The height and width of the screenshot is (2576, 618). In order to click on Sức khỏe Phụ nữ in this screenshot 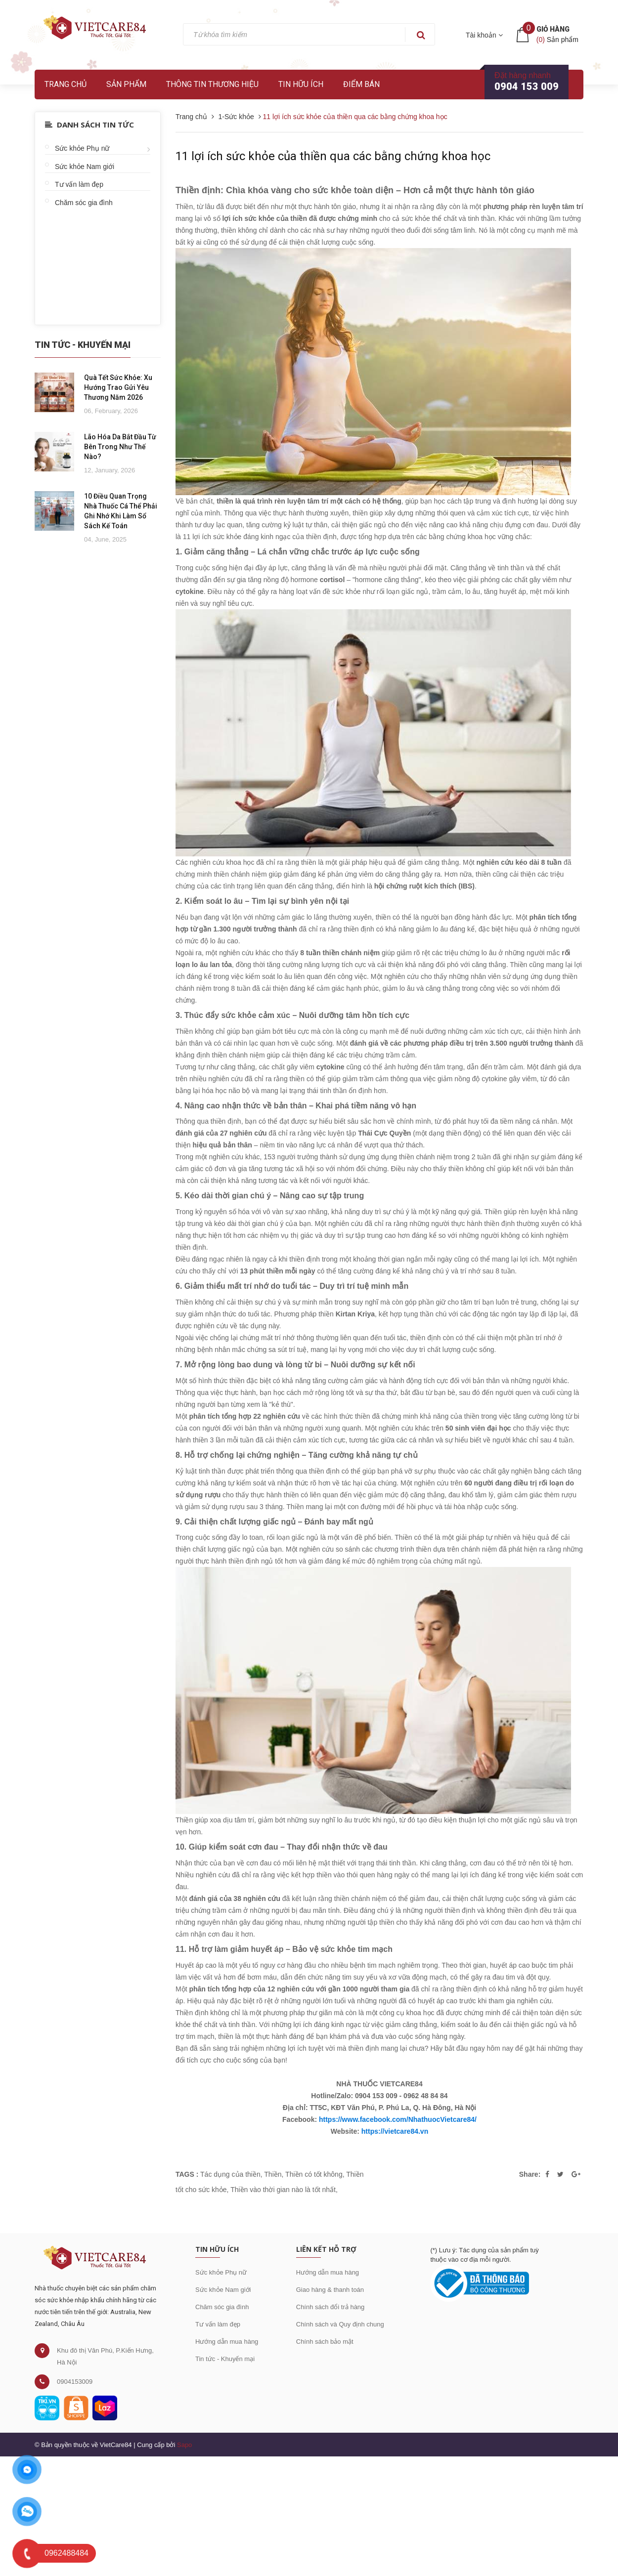, I will do `click(82, 148)`.